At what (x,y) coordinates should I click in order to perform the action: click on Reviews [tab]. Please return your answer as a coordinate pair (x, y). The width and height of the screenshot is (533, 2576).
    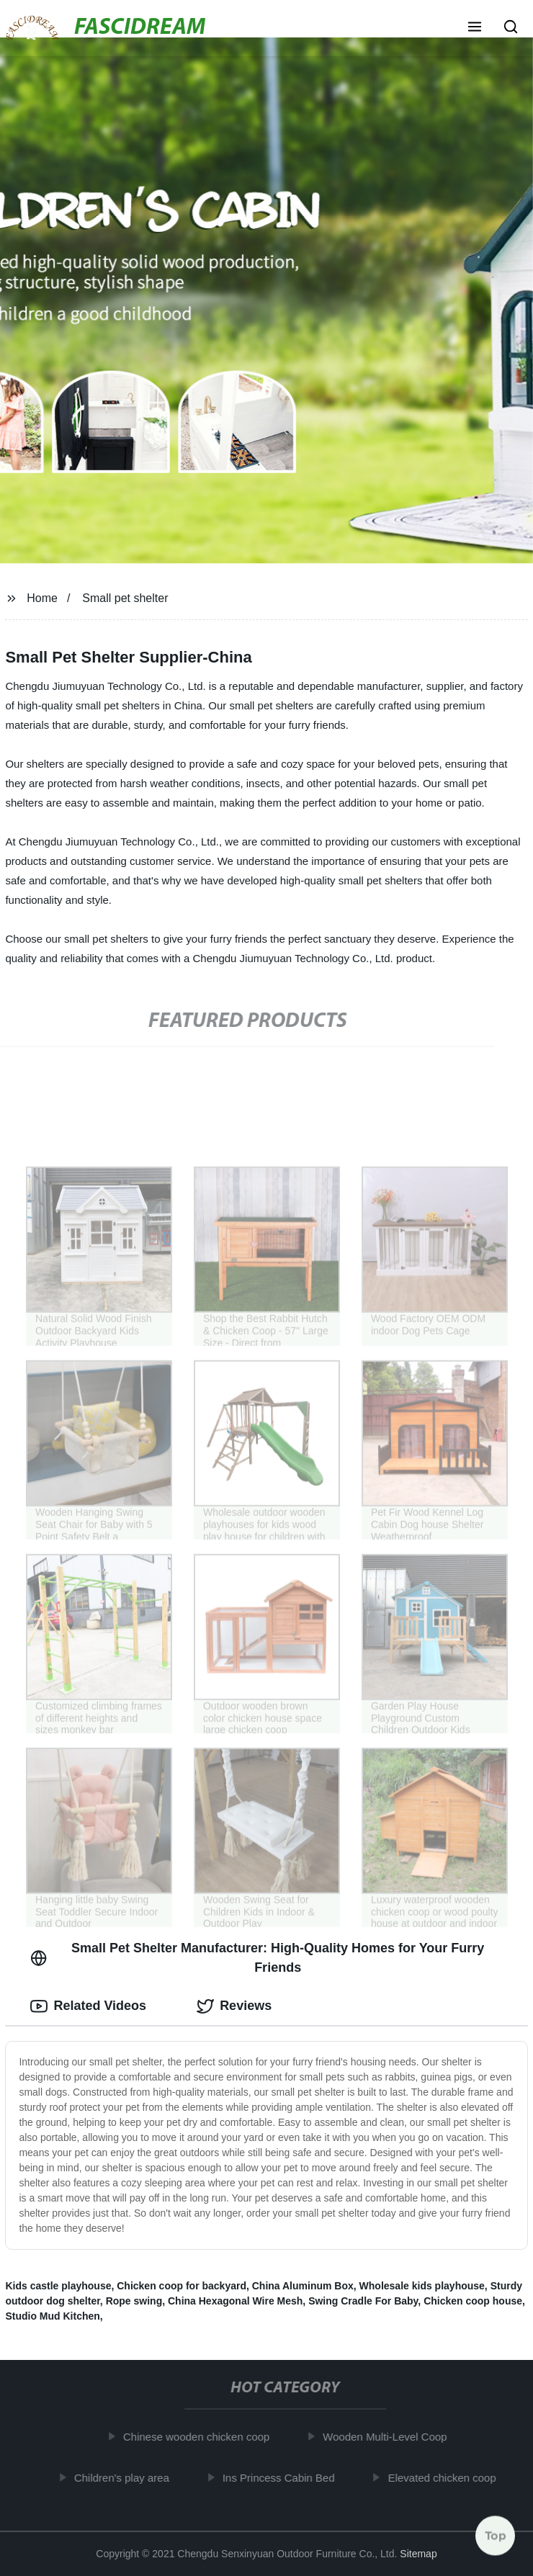
    Looking at the image, I should click on (234, 2006).